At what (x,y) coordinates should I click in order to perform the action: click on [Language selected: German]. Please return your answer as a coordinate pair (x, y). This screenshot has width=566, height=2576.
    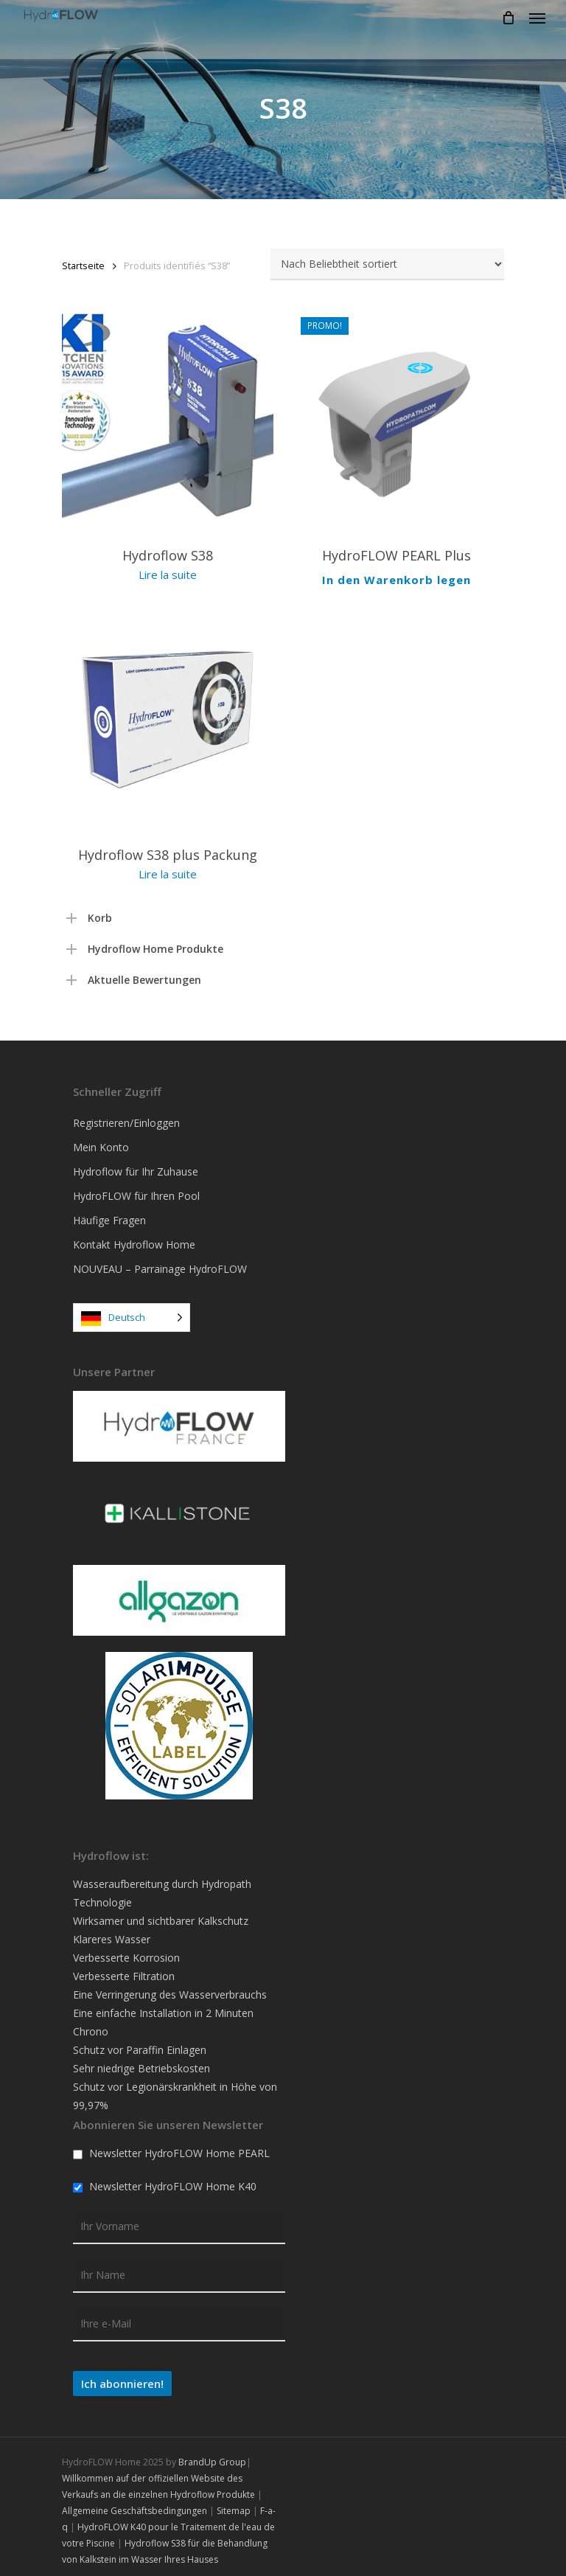
    Looking at the image, I should click on (131, 1310).